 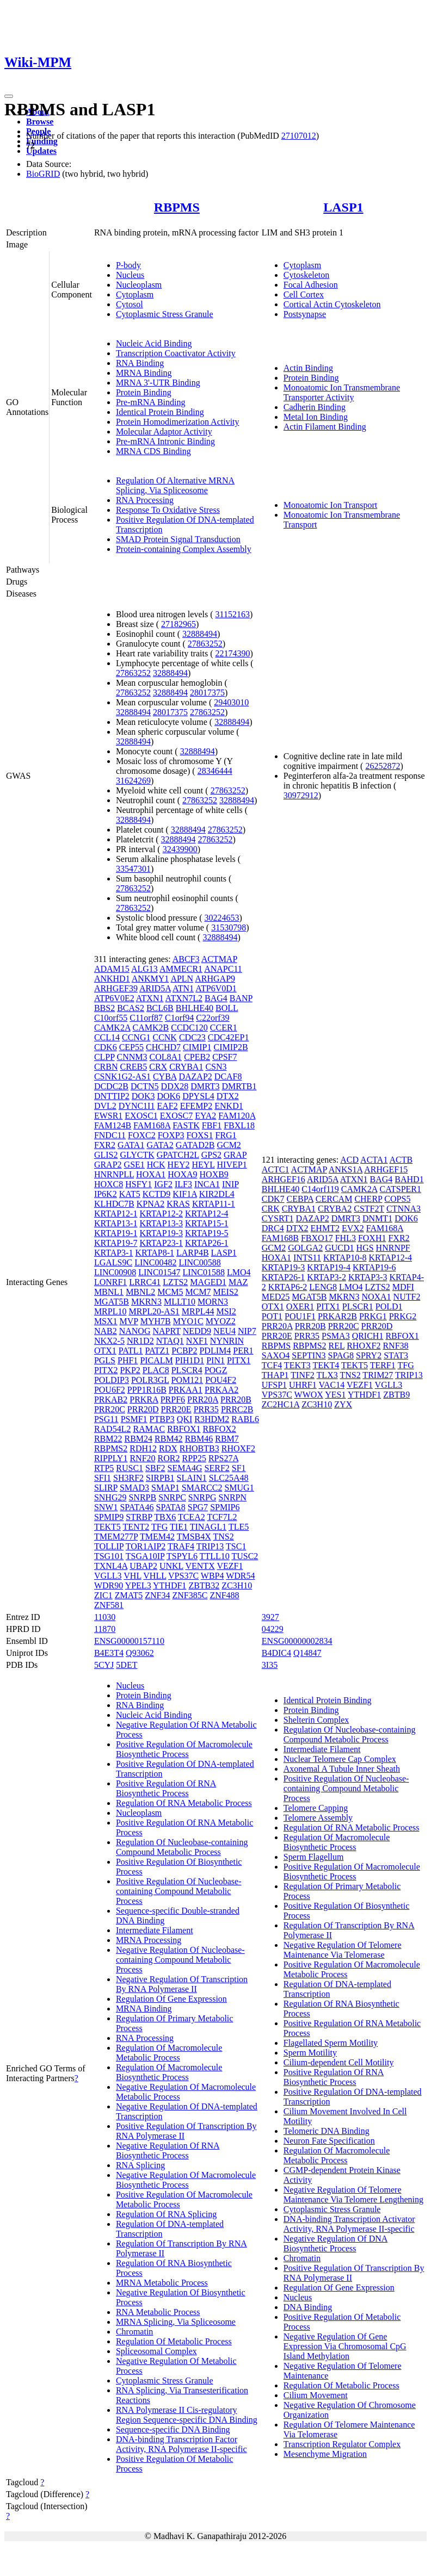 What do you see at coordinates (215, 770) in the screenshot?
I see `28346444` at bounding box center [215, 770].